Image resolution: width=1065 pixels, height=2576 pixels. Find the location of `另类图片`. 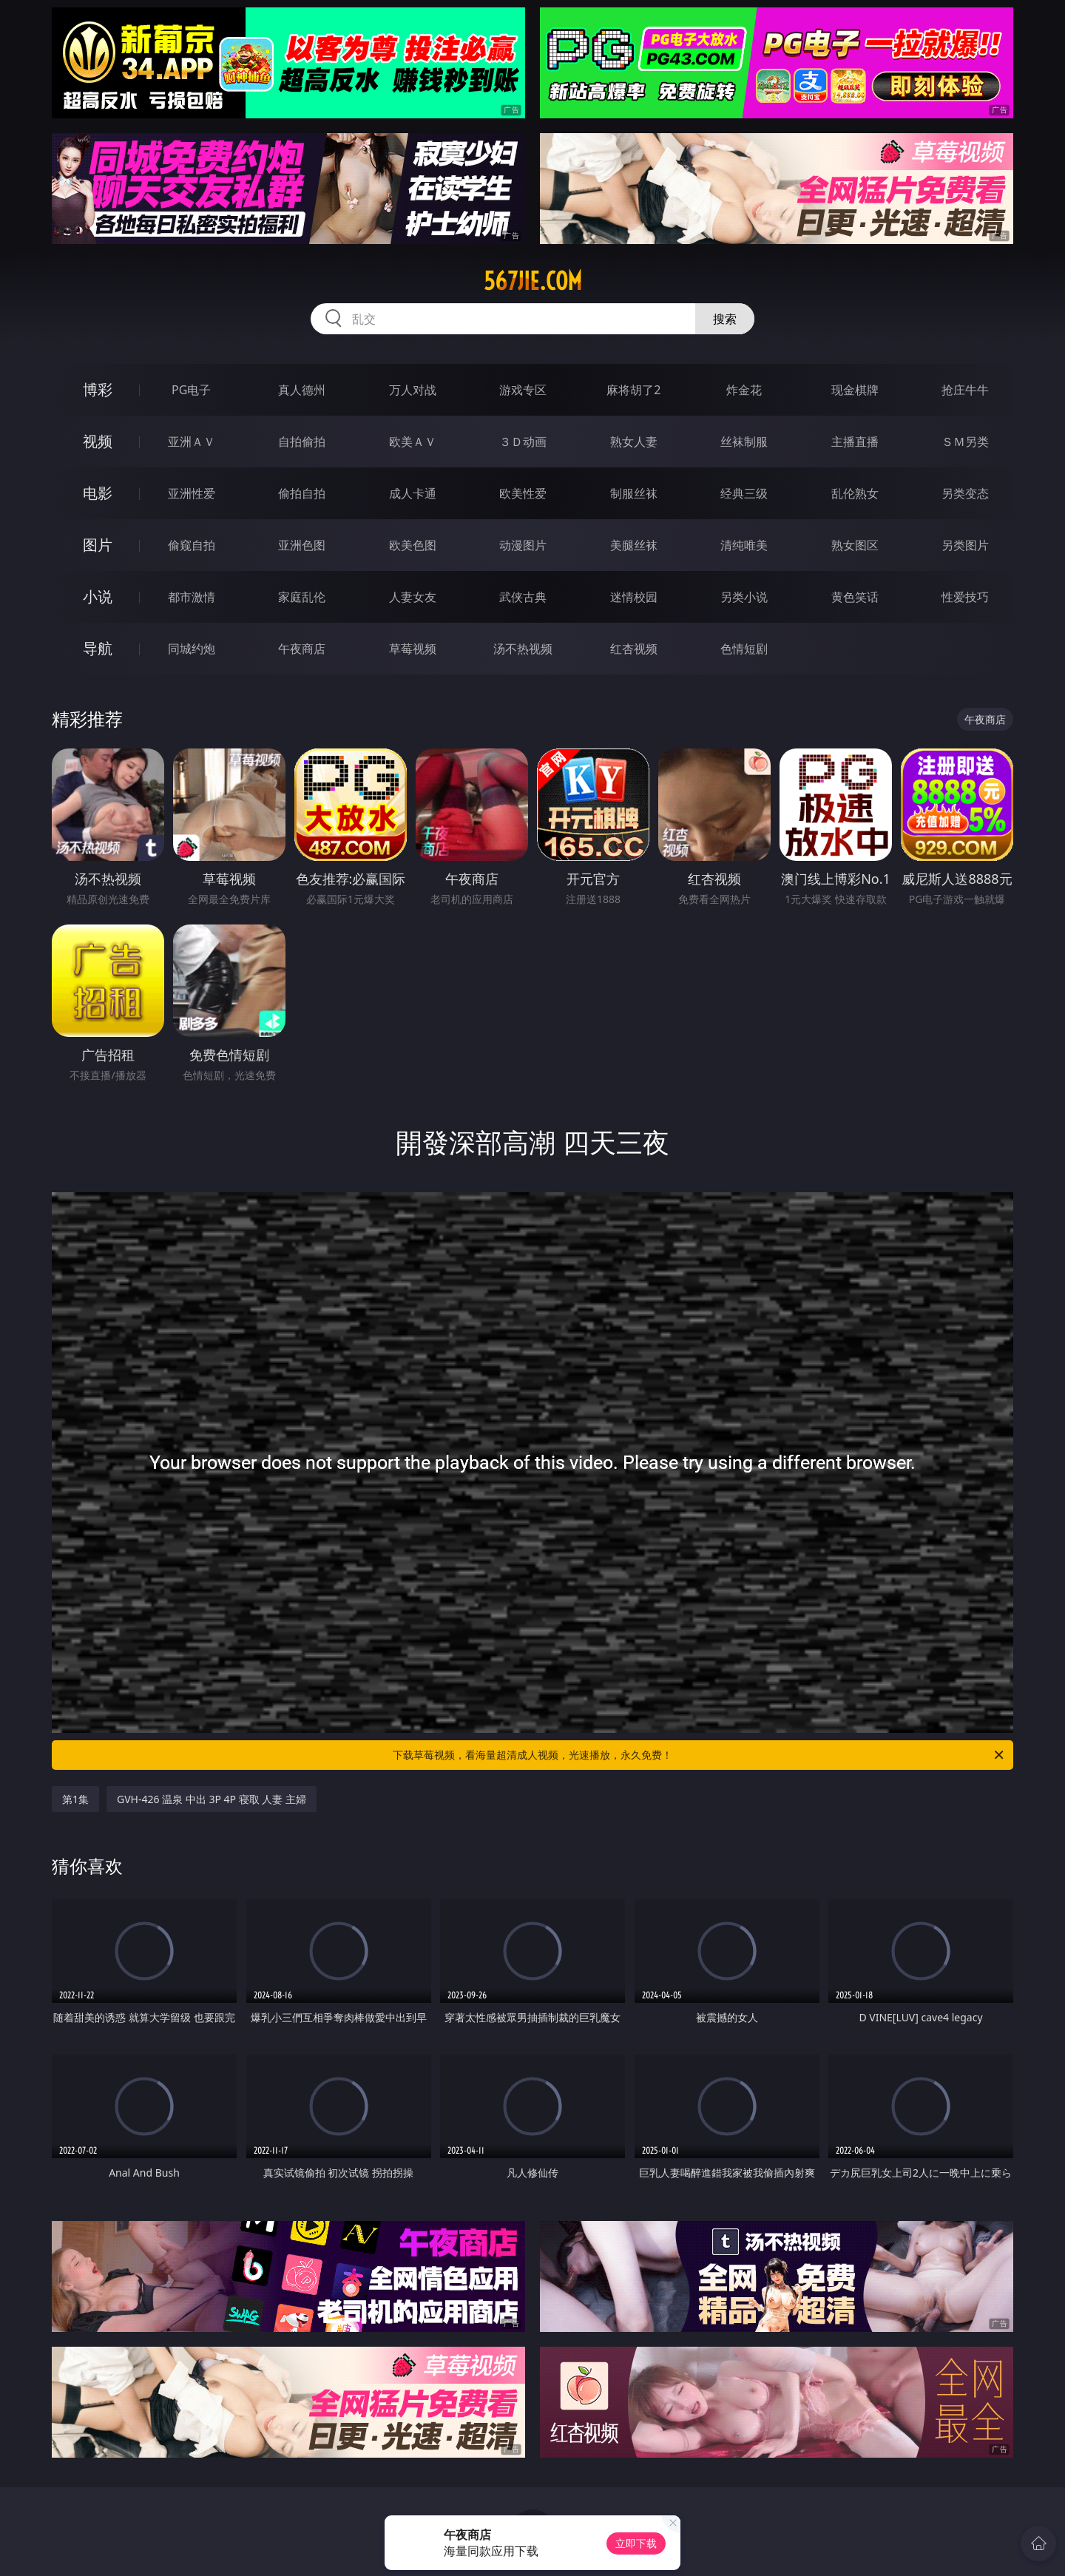

另类图片 is located at coordinates (965, 545).